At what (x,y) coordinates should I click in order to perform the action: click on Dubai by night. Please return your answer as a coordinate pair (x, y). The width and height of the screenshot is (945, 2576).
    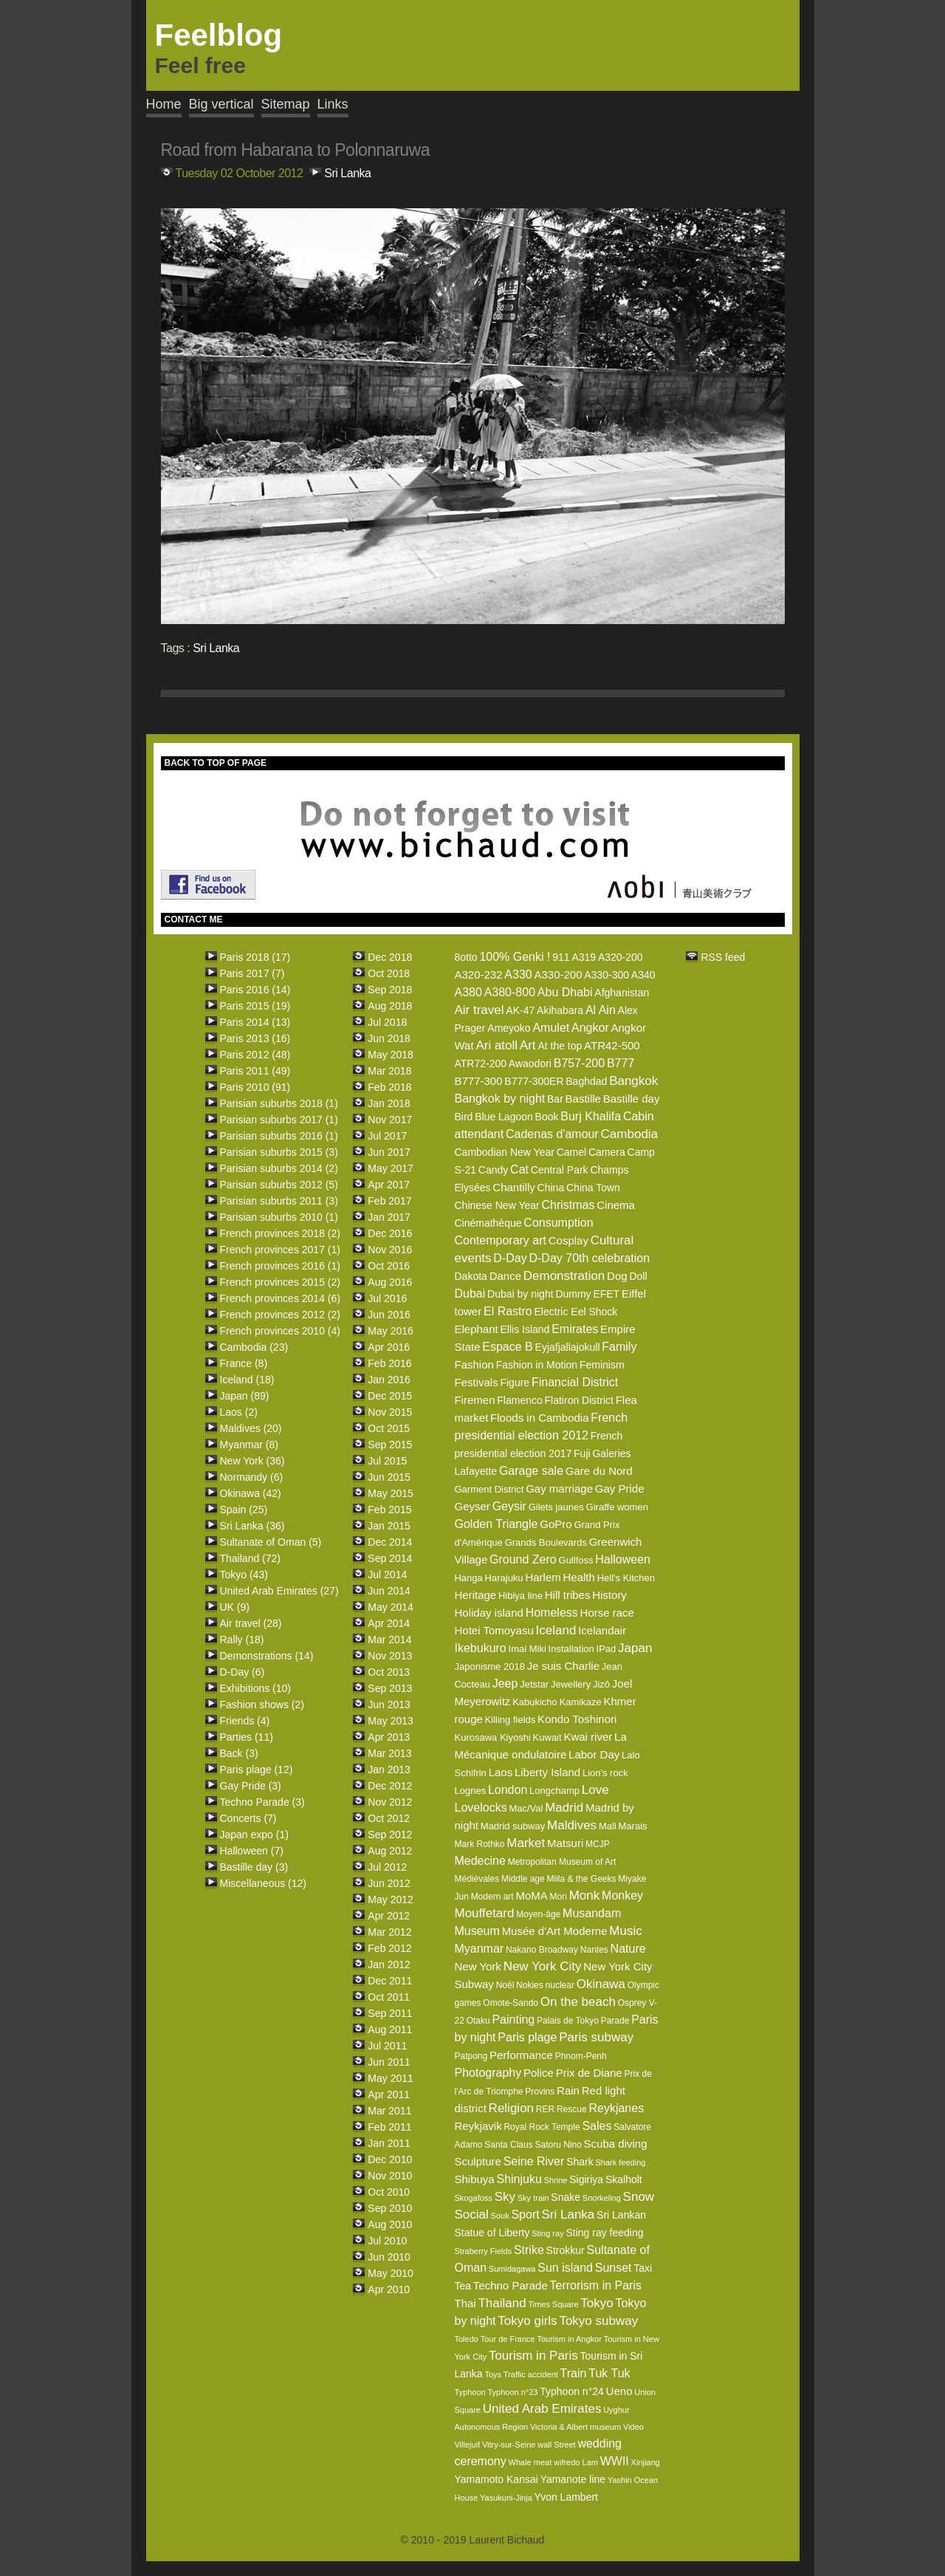
    Looking at the image, I should click on (520, 1294).